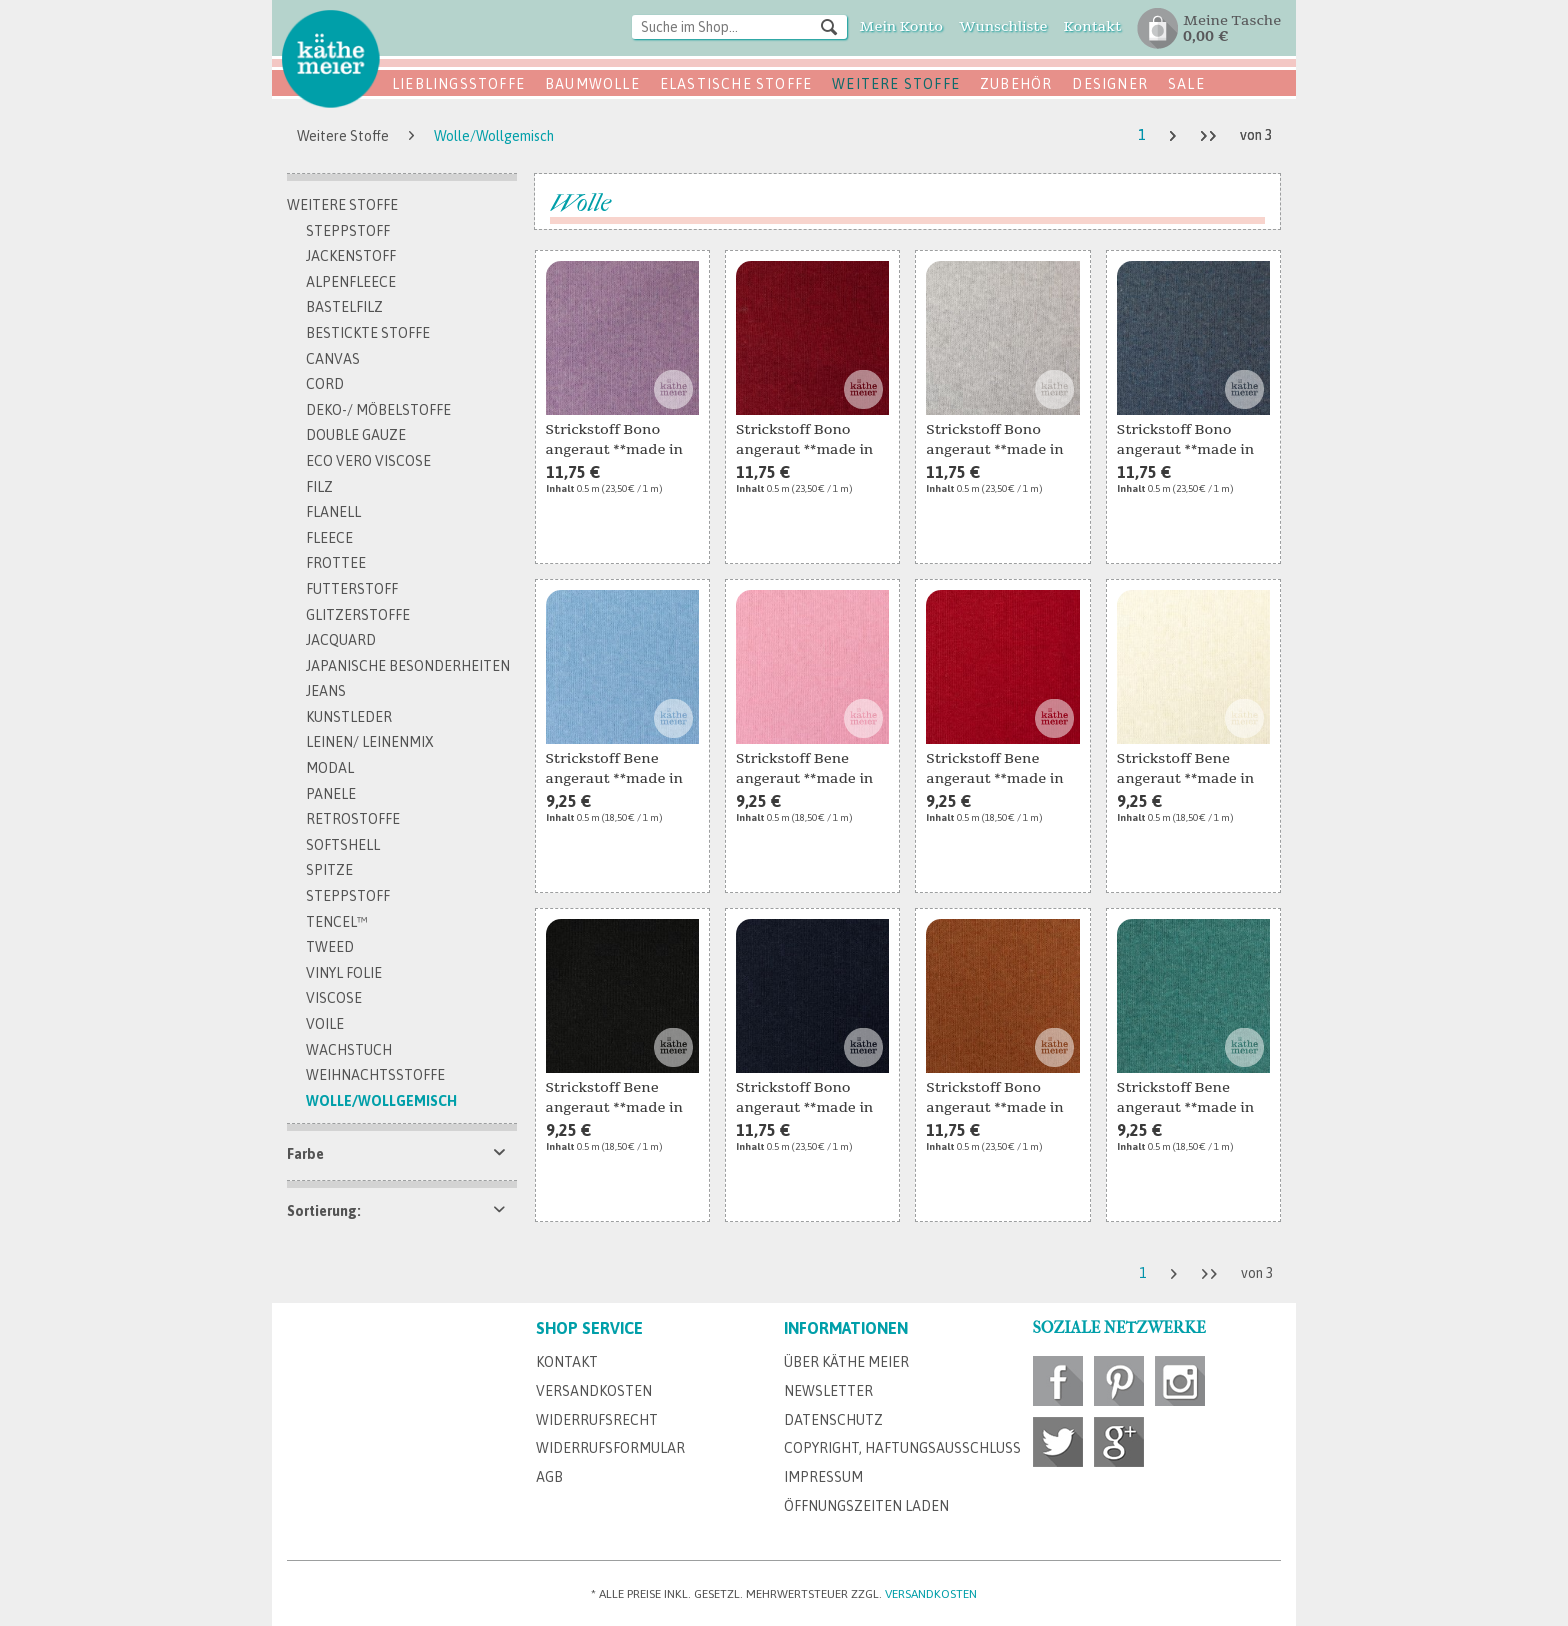 The width and height of the screenshot is (1568, 1626). Describe the element at coordinates (325, 384) in the screenshot. I see `Cord` at that location.